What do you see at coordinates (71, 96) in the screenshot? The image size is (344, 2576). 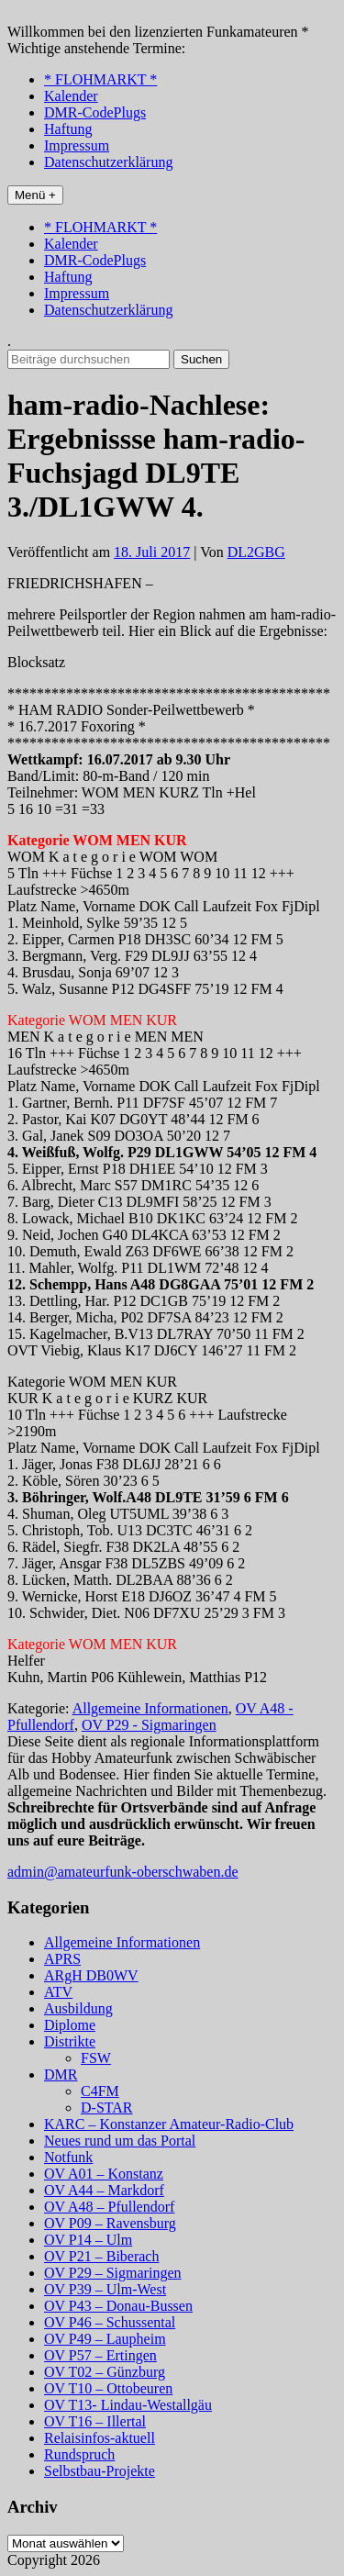 I see `Kalender` at bounding box center [71, 96].